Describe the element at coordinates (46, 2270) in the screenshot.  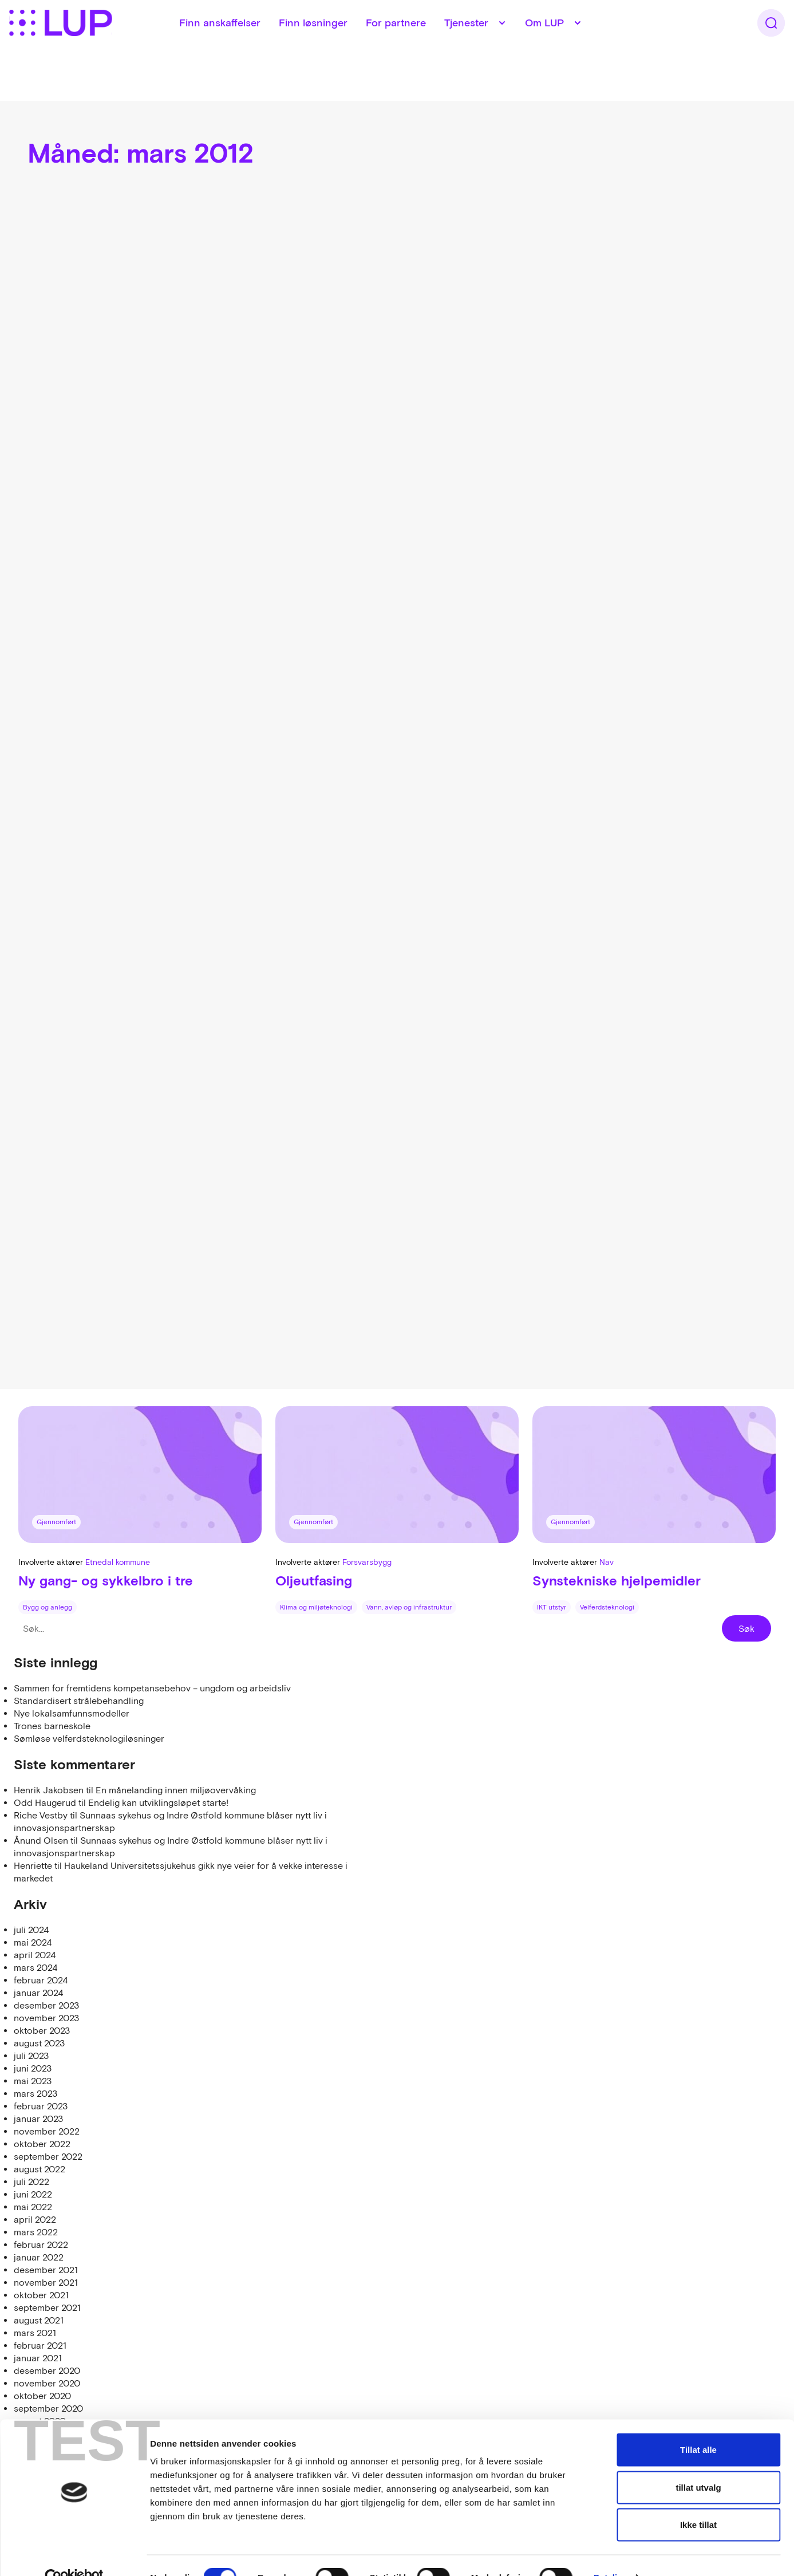
I see `desember 2021` at that location.